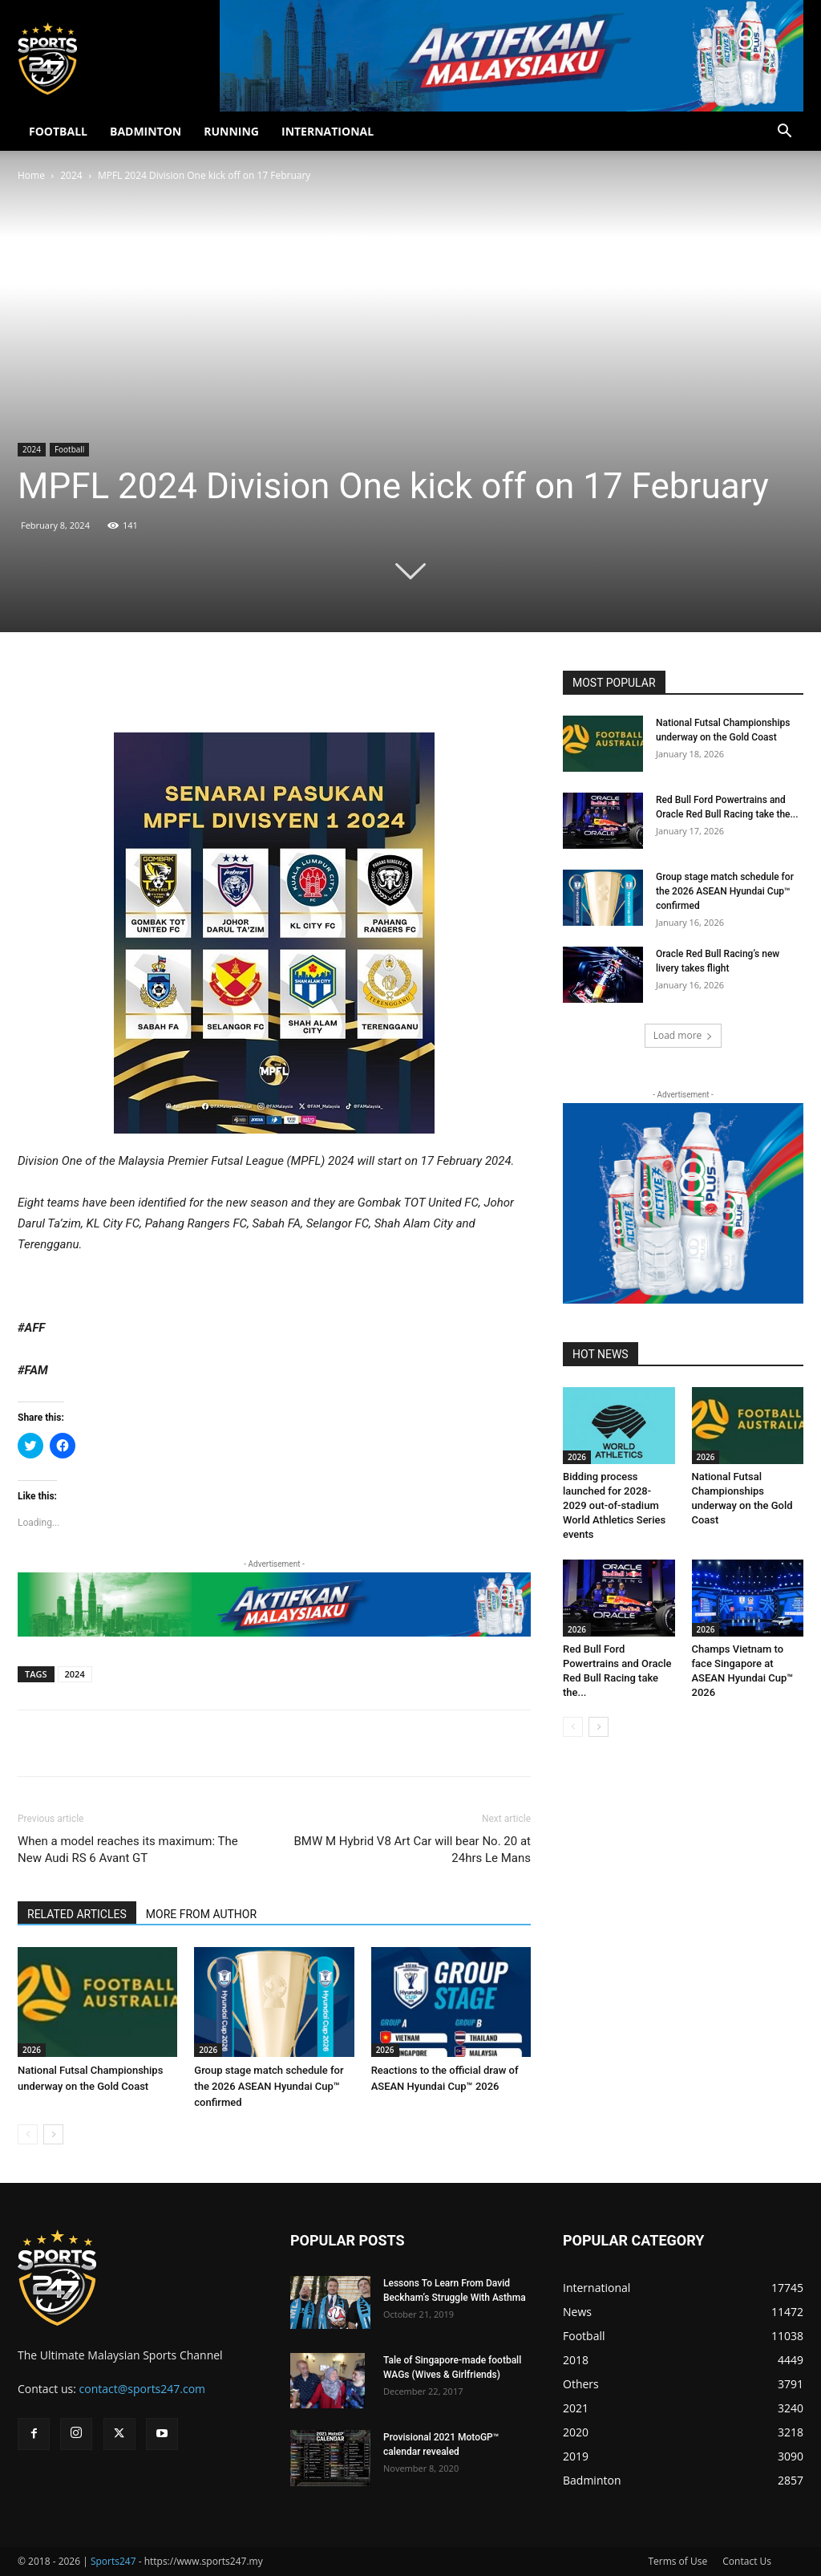 This screenshot has height=2576, width=821. Describe the element at coordinates (142, 2388) in the screenshot. I see `contact@sports247.com` at that location.